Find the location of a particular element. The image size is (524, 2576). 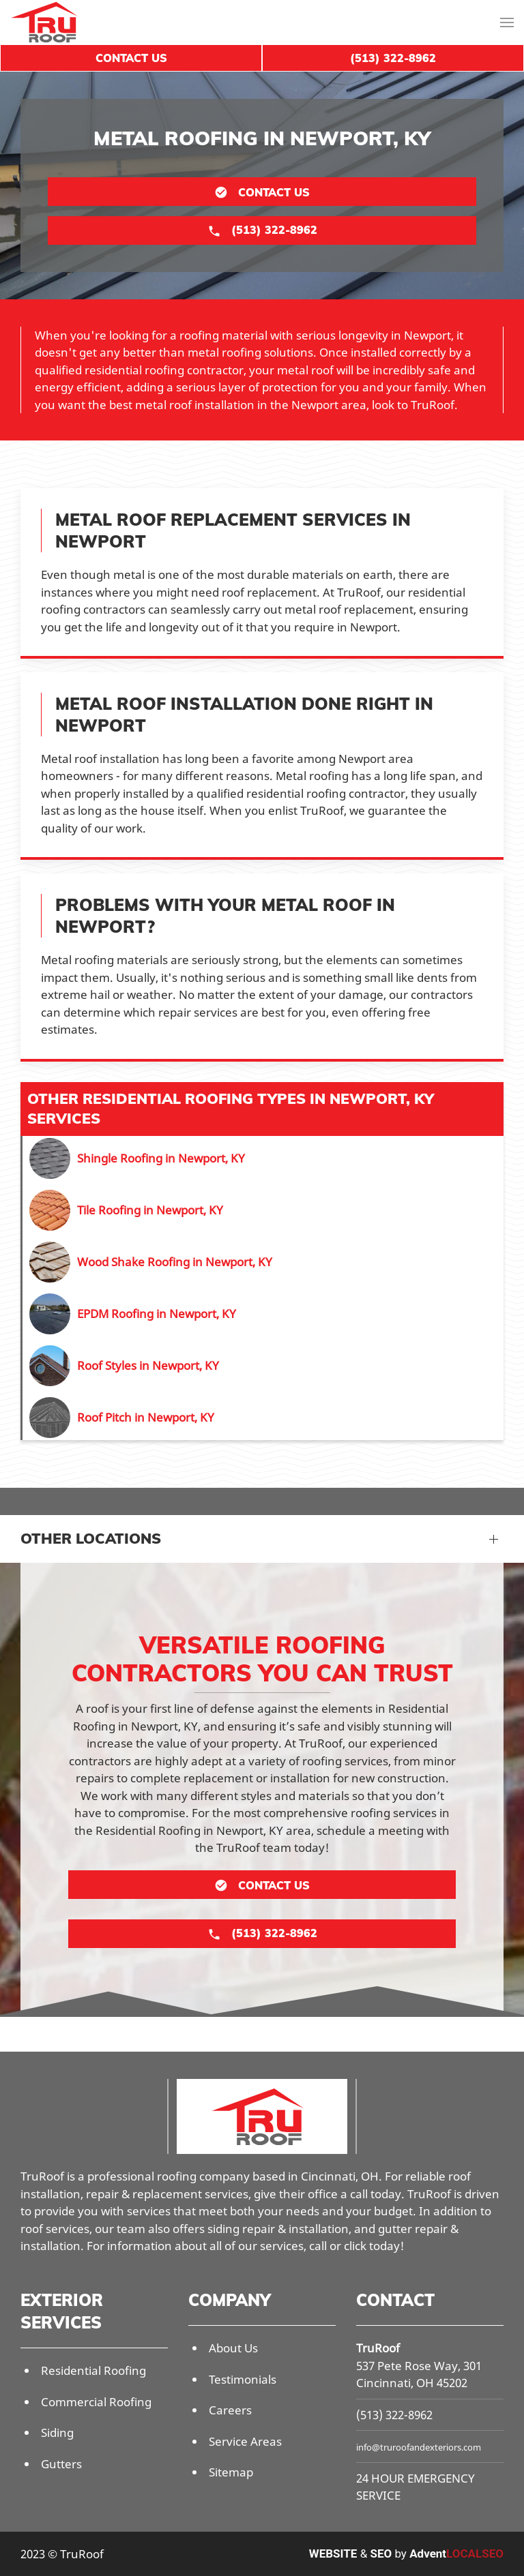

TruRoof is located at coordinates (378, 2348).